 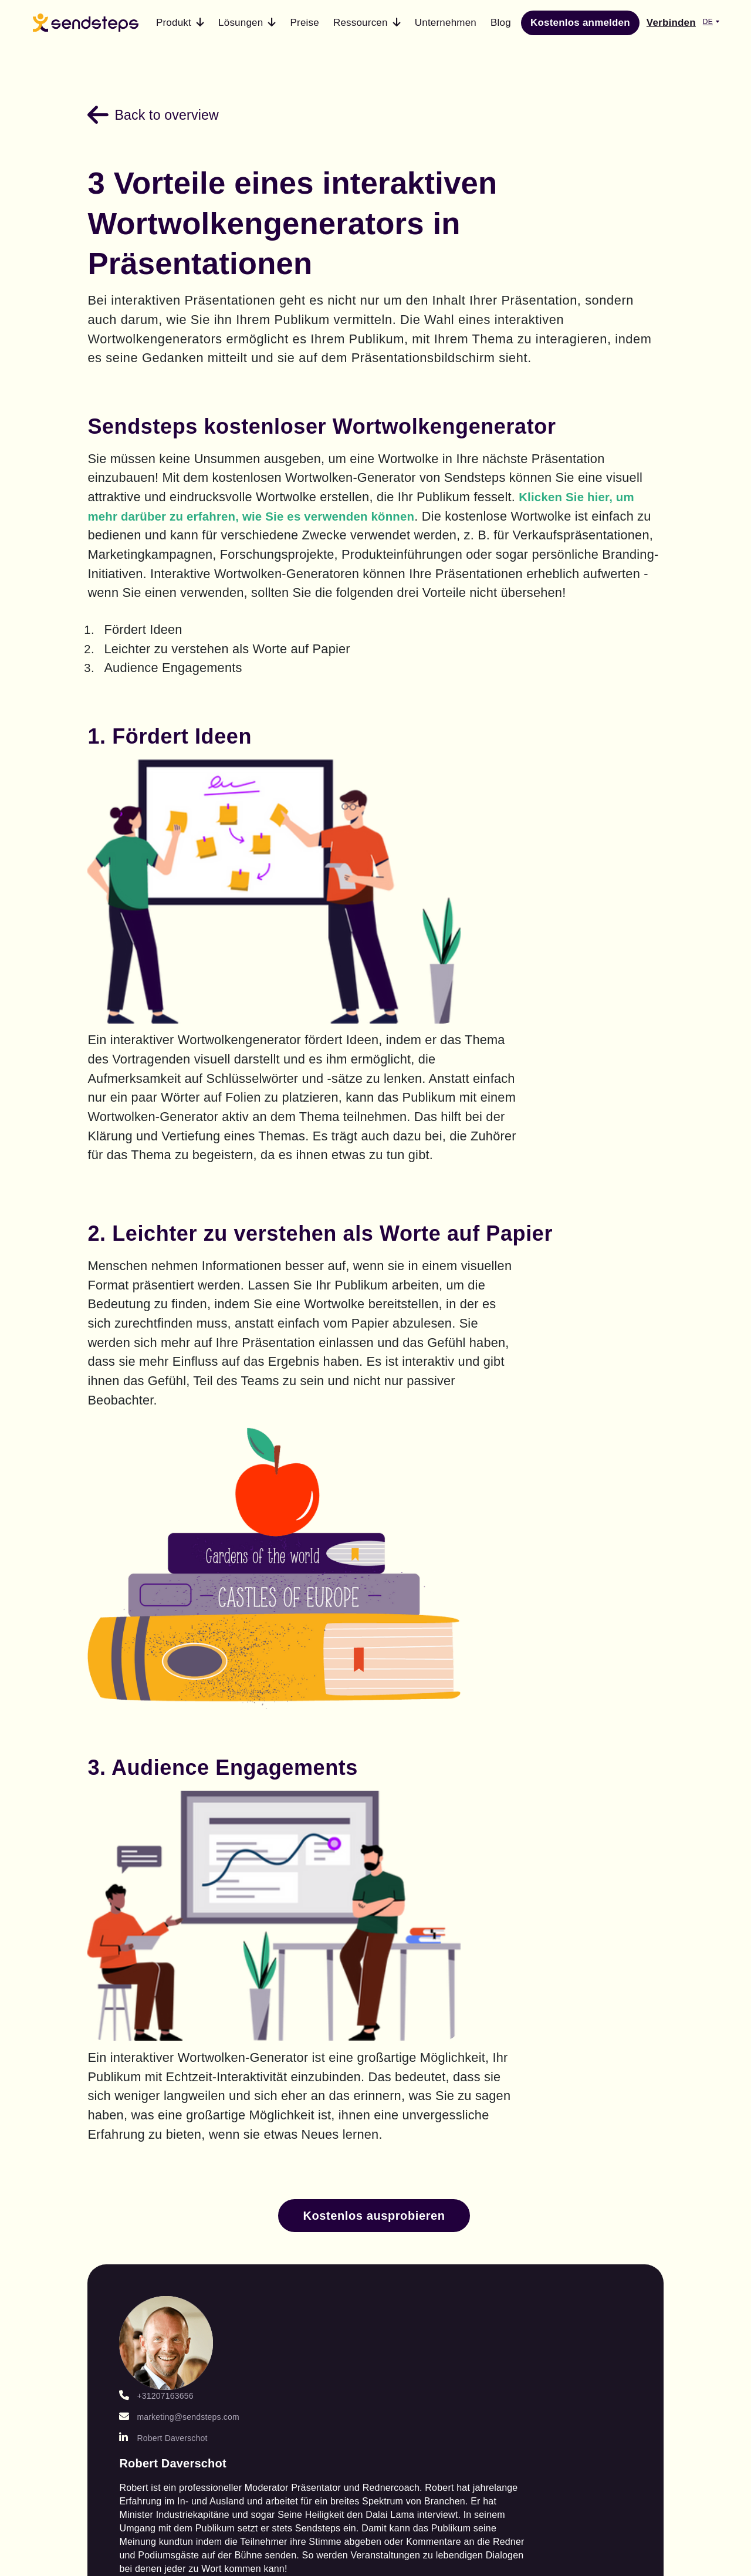 What do you see at coordinates (591, 2154) in the screenshot?
I see `Cookies` at bounding box center [591, 2154].